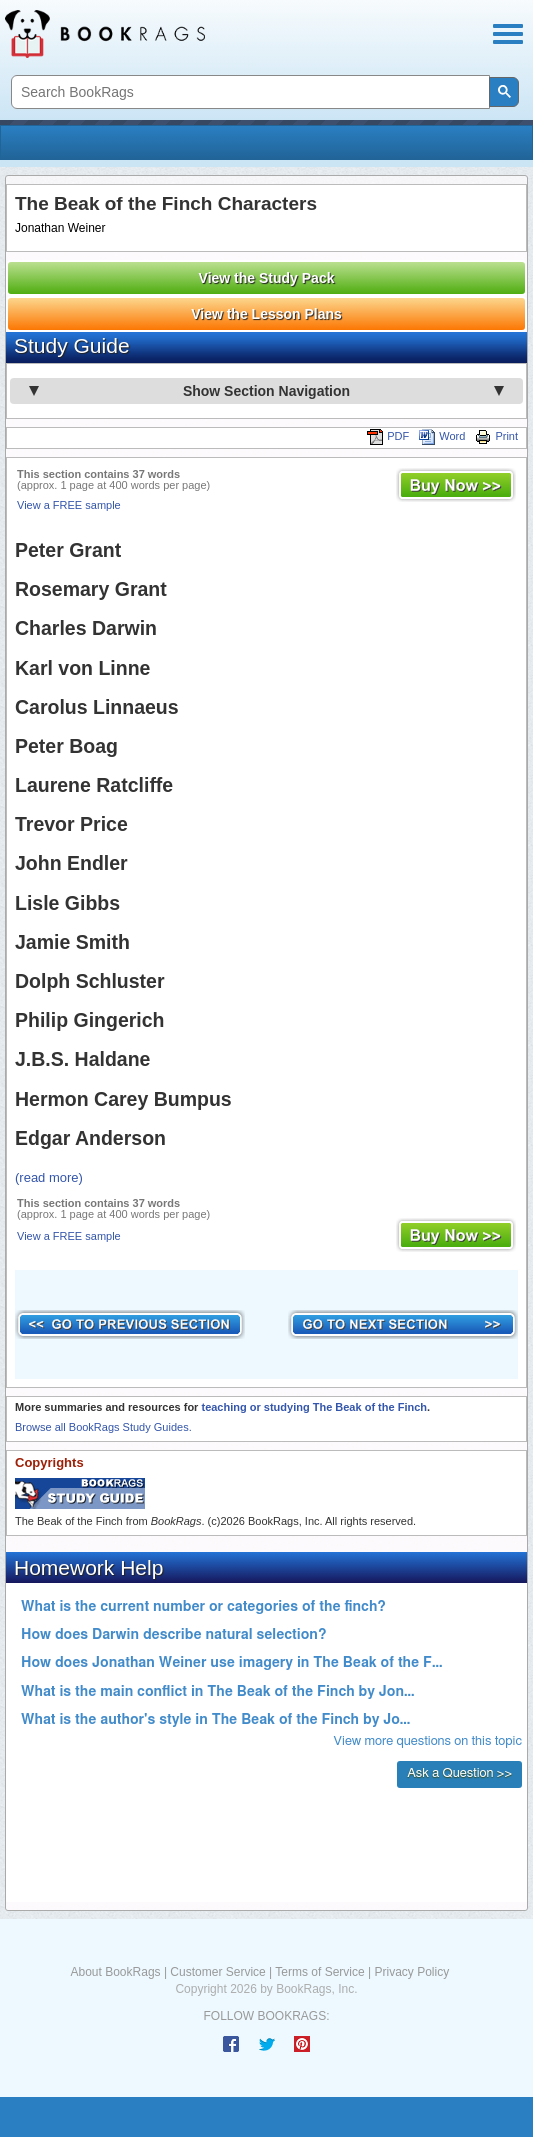  What do you see at coordinates (411, 1972) in the screenshot?
I see `Privacy Policy` at bounding box center [411, 1972].